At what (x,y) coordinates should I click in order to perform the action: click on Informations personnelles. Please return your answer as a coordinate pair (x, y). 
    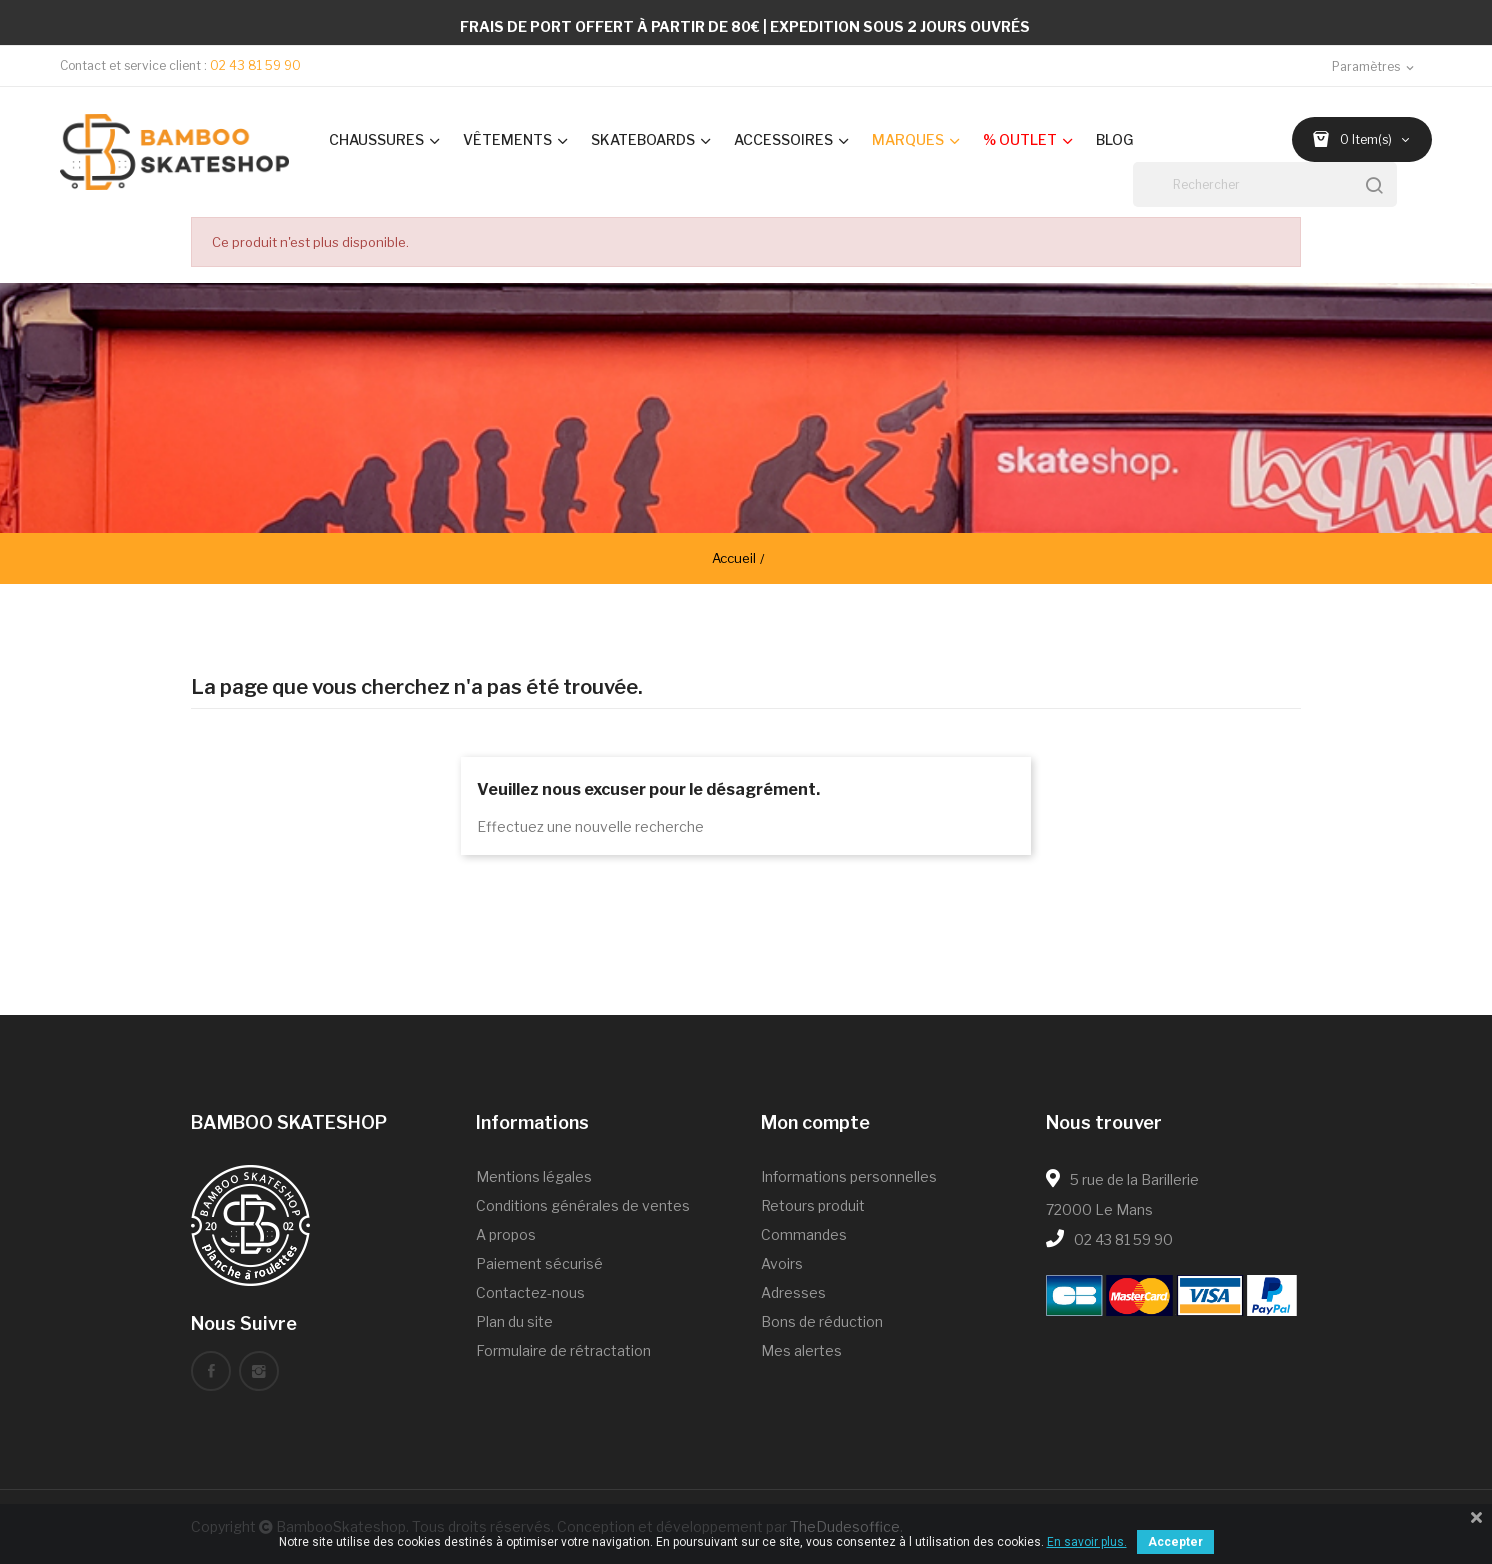
    Looking at the image, I should click on (849, 1176).